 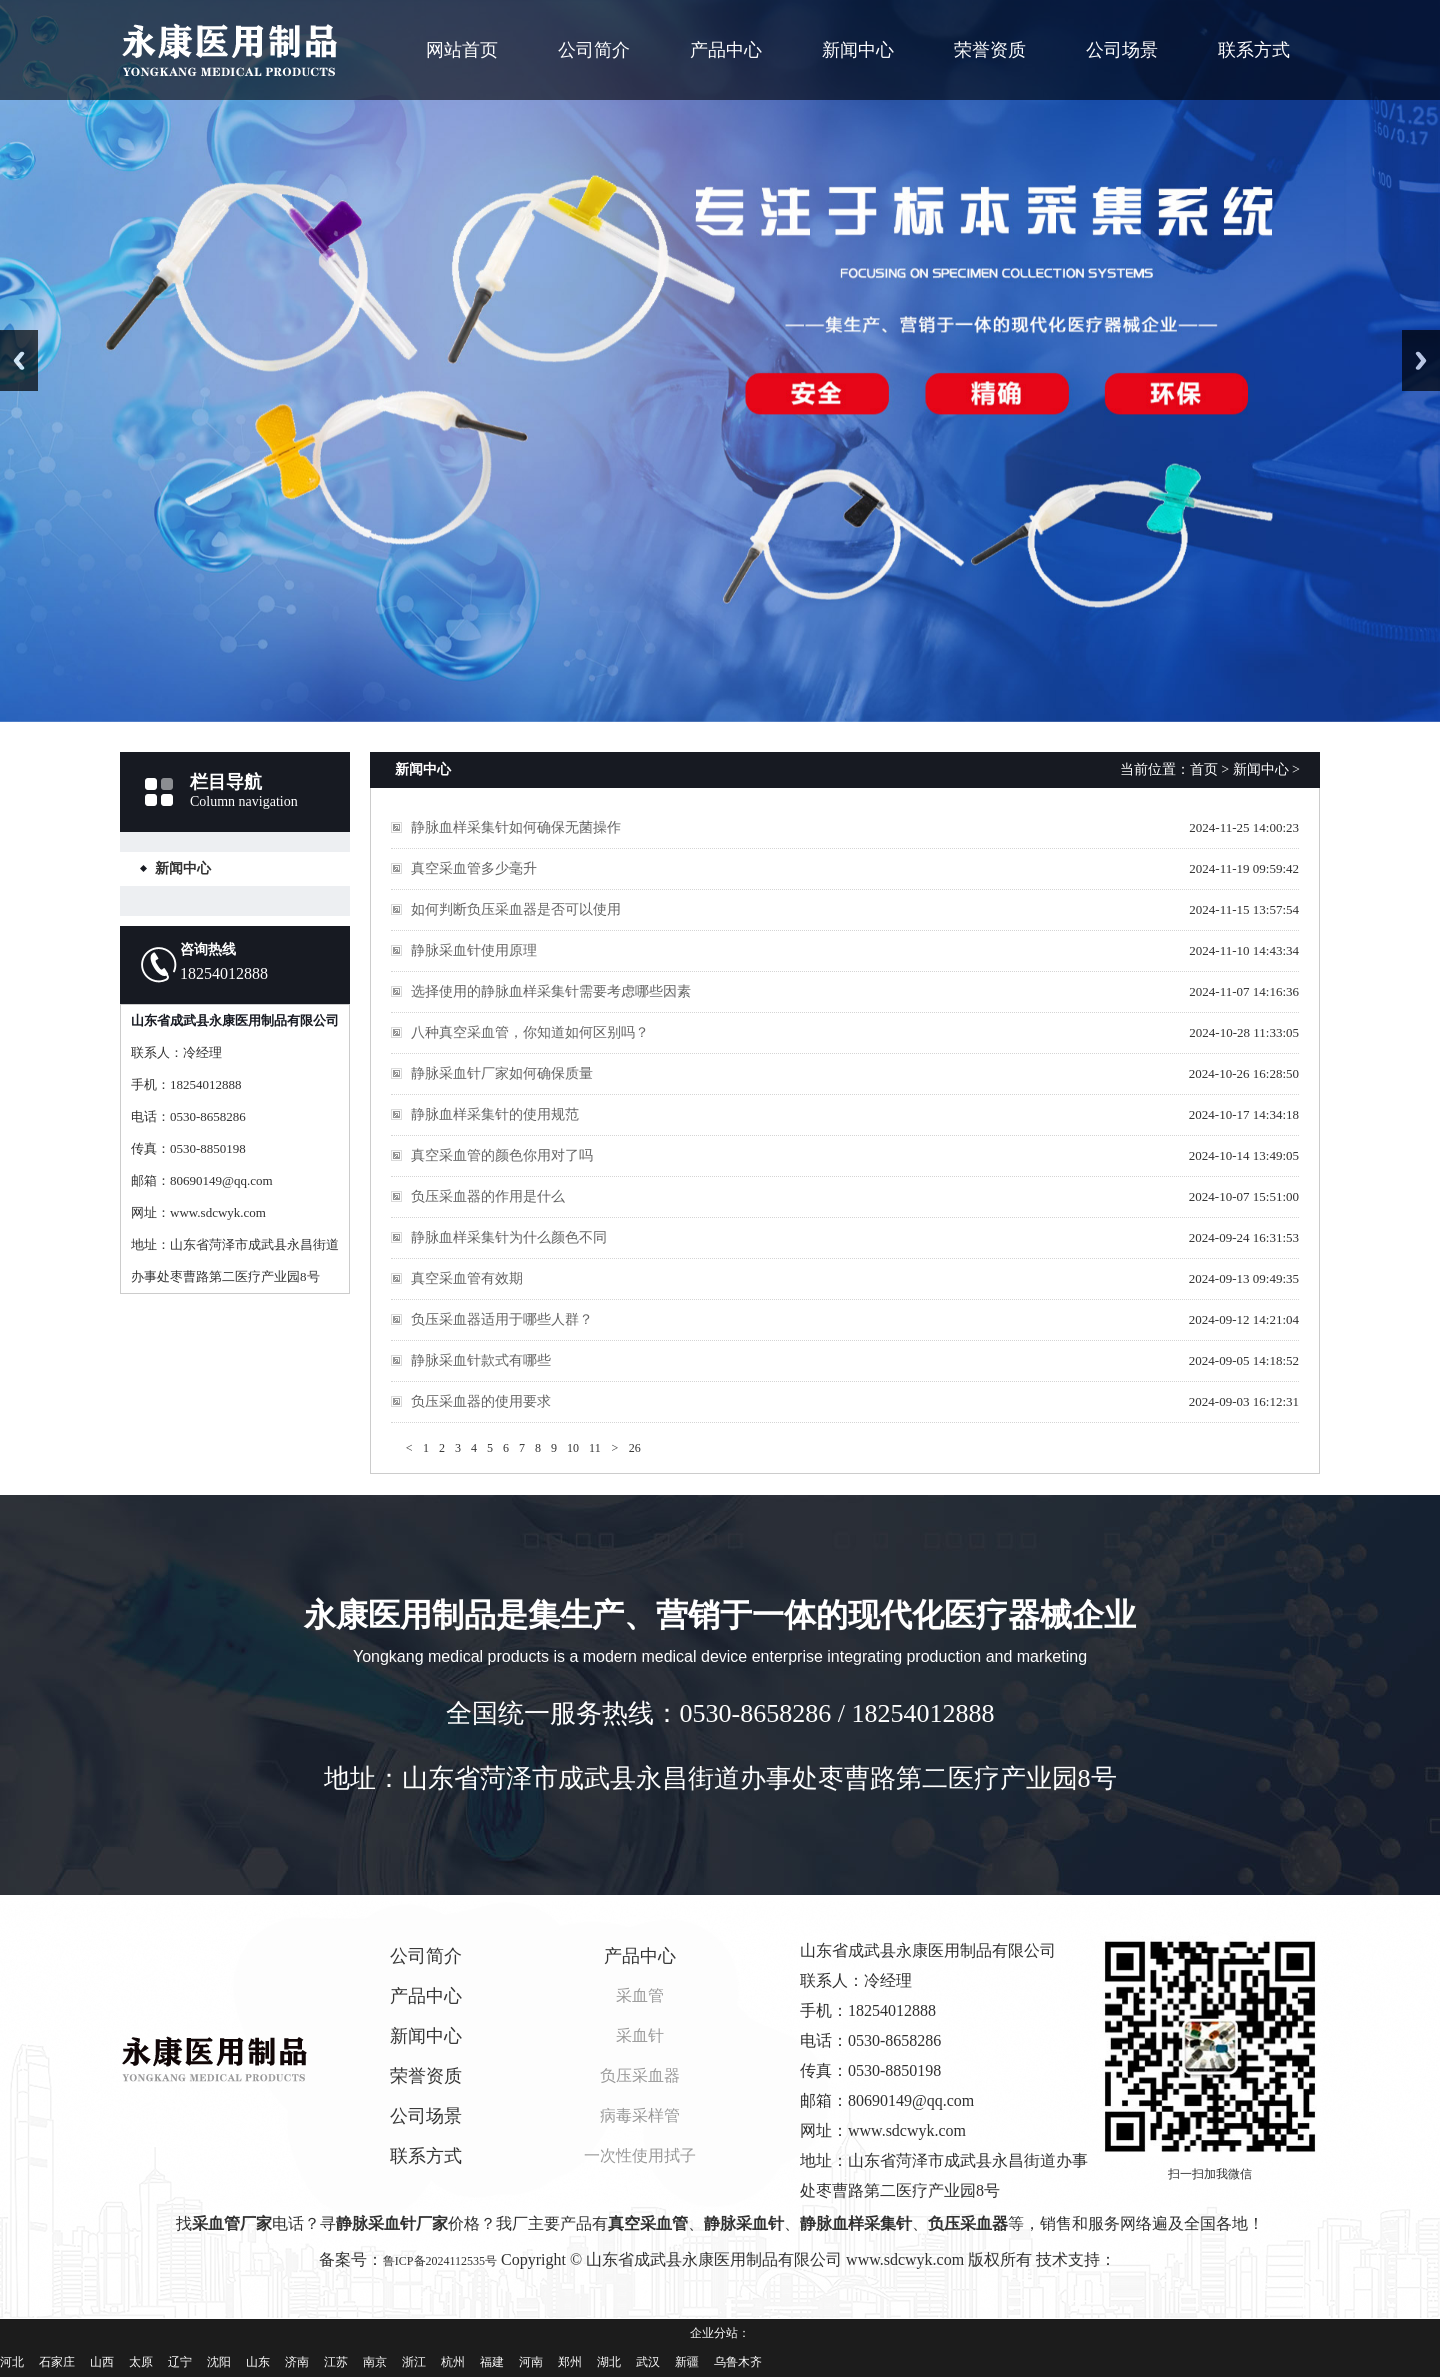 What do you see at coordinates (481, 1401) in the screenshot?
I see `负压采血器的使用要求` at bounding box center [481, 1401].